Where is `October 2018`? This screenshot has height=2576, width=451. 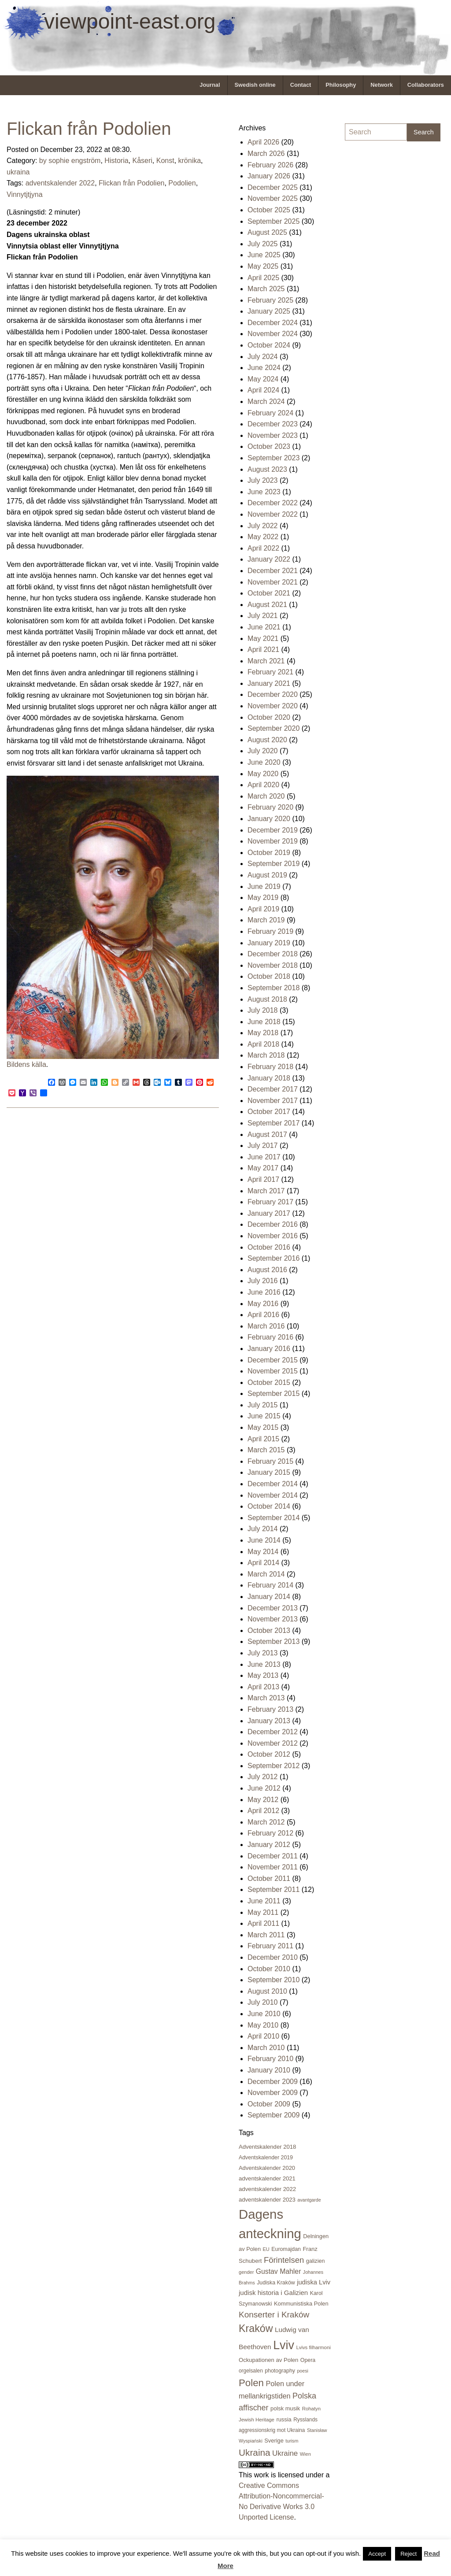
October 2018 is located at coordinates (269, 976).